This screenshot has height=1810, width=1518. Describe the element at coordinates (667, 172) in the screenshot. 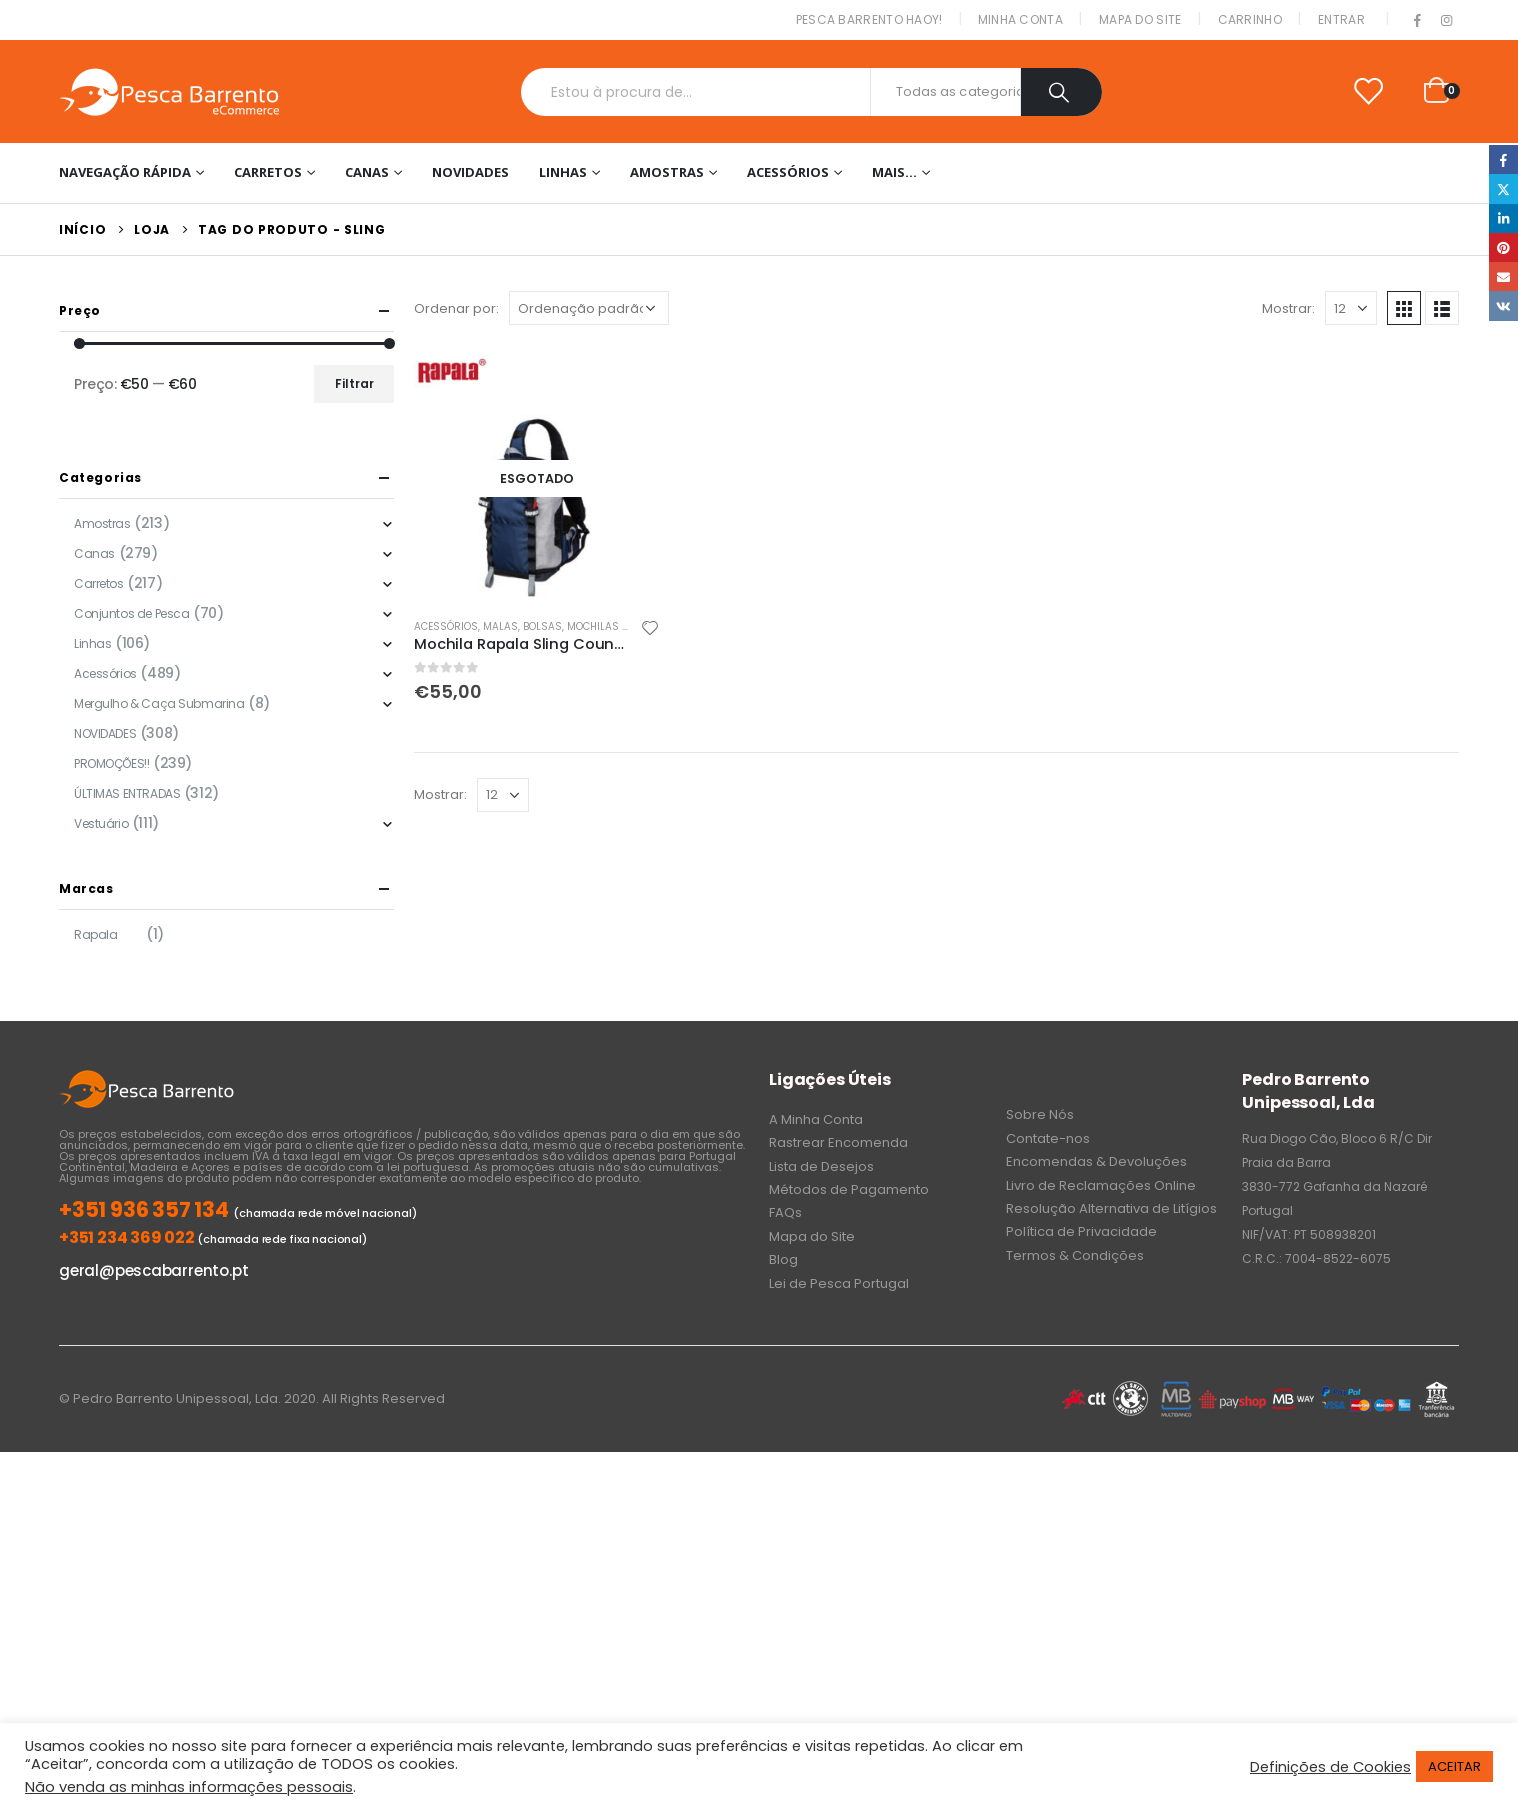

I see `Amostras` at that location.